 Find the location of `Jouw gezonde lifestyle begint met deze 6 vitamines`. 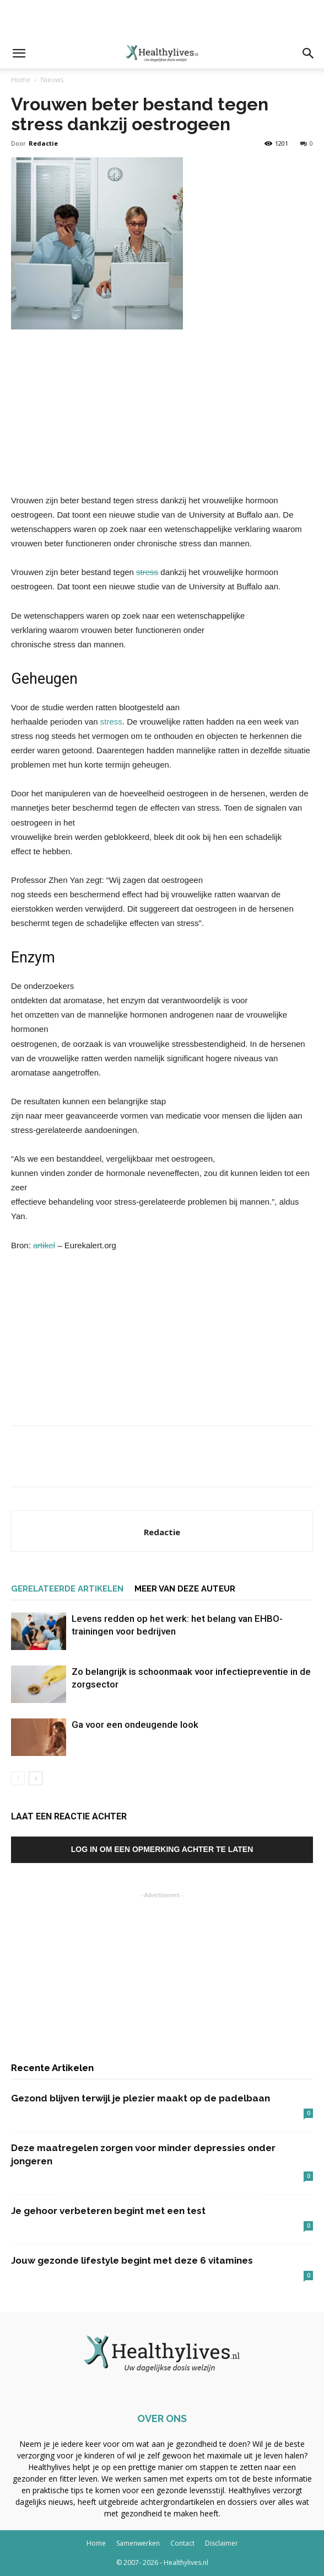

Jouw gezonde lifestyle begint met deze 6 vitamines is located at coordinates (132, 2260).